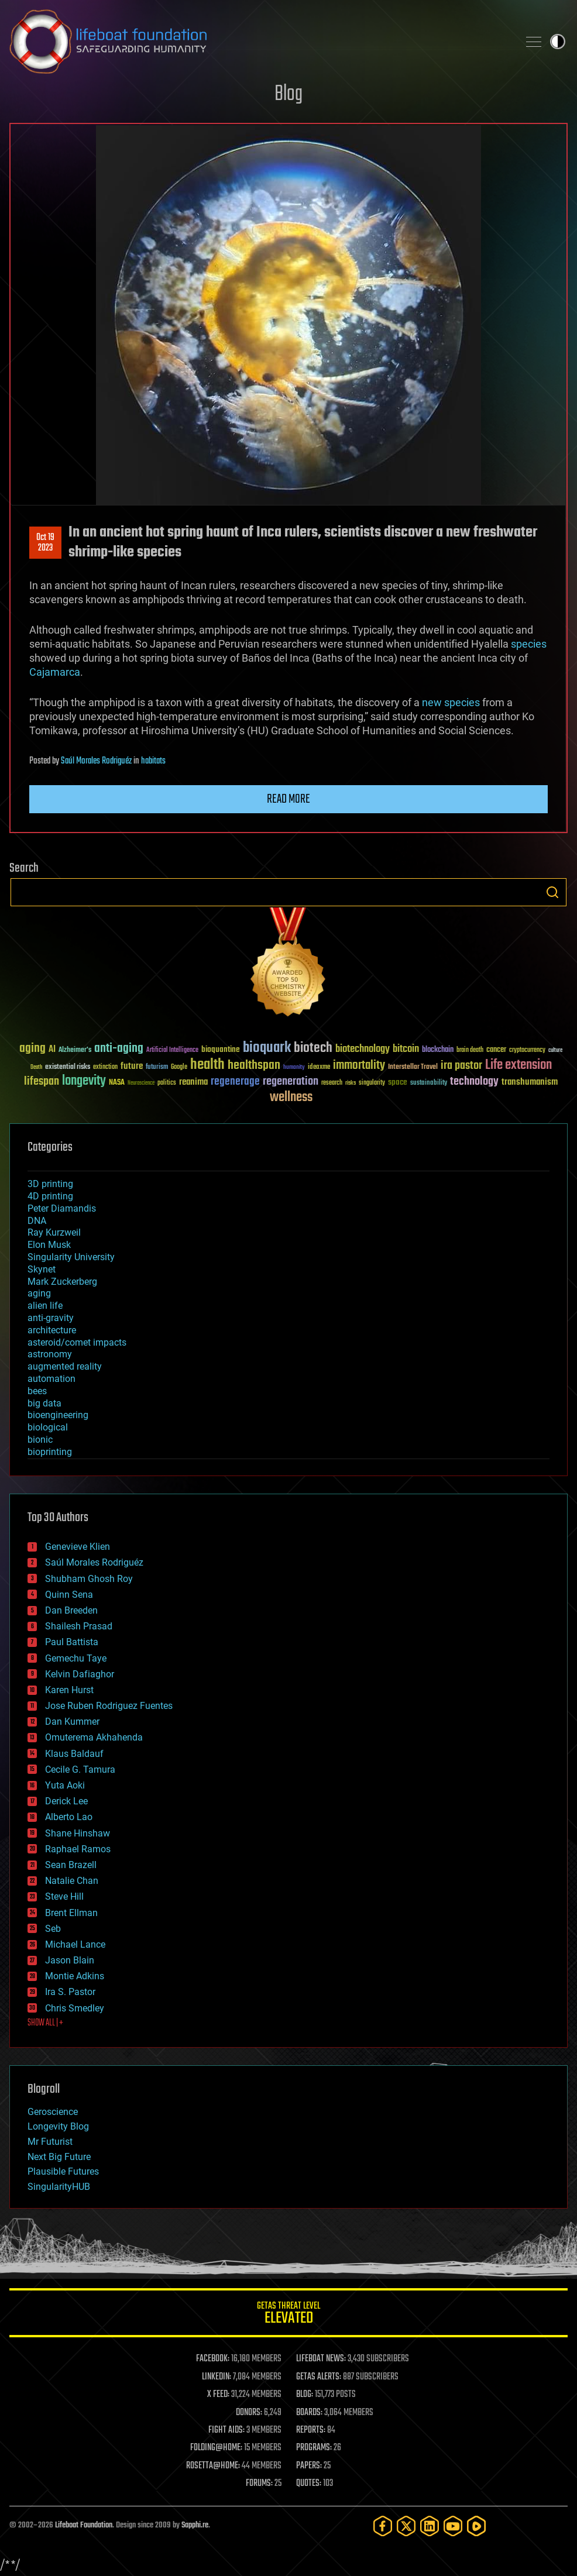 This screenshot has height=2576, width=577. What do you see at coordinates (557, 41) in the screenshot?
I see `Toggle light / dark theme [presentation]` at bounding box center [557, 41].